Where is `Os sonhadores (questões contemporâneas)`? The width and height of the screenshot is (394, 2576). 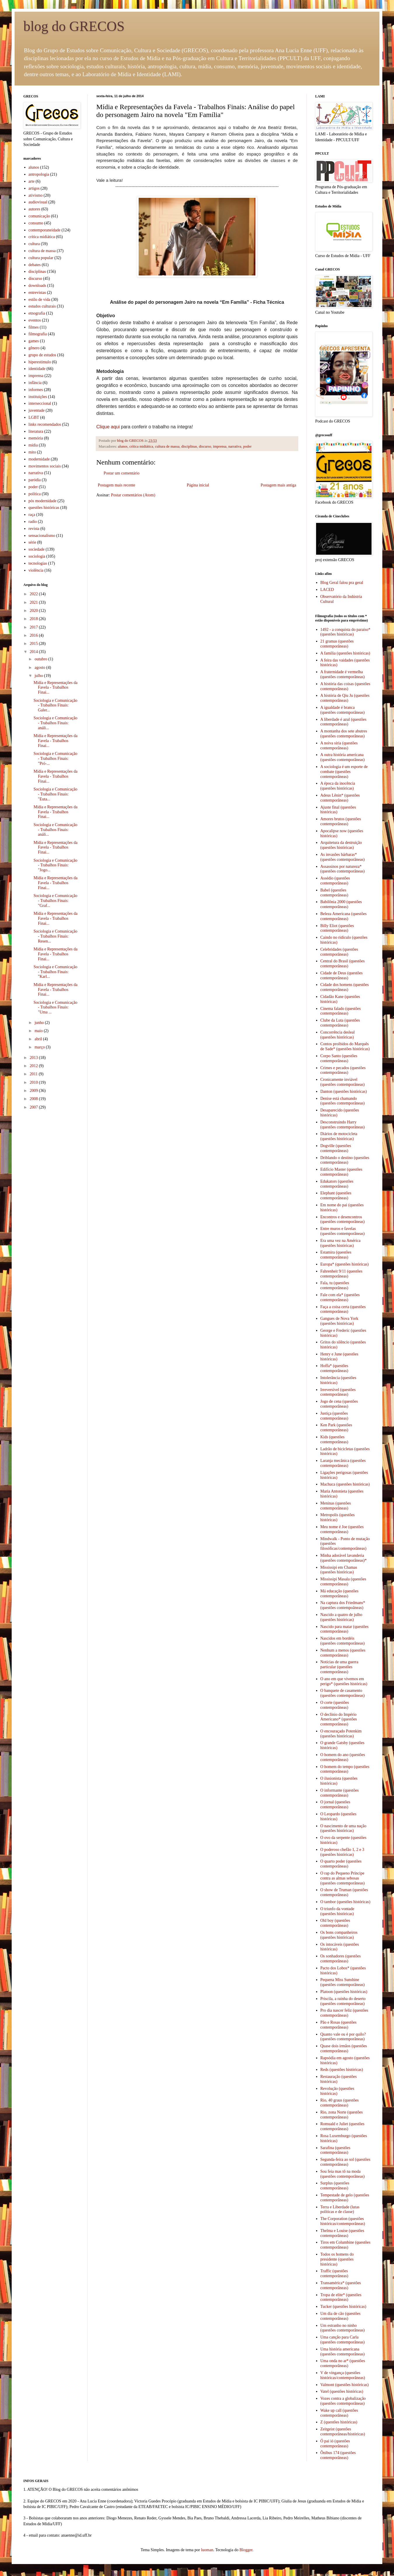 Os sonhadores (questões contemporâneas) is located at coordinates (340, 1958).